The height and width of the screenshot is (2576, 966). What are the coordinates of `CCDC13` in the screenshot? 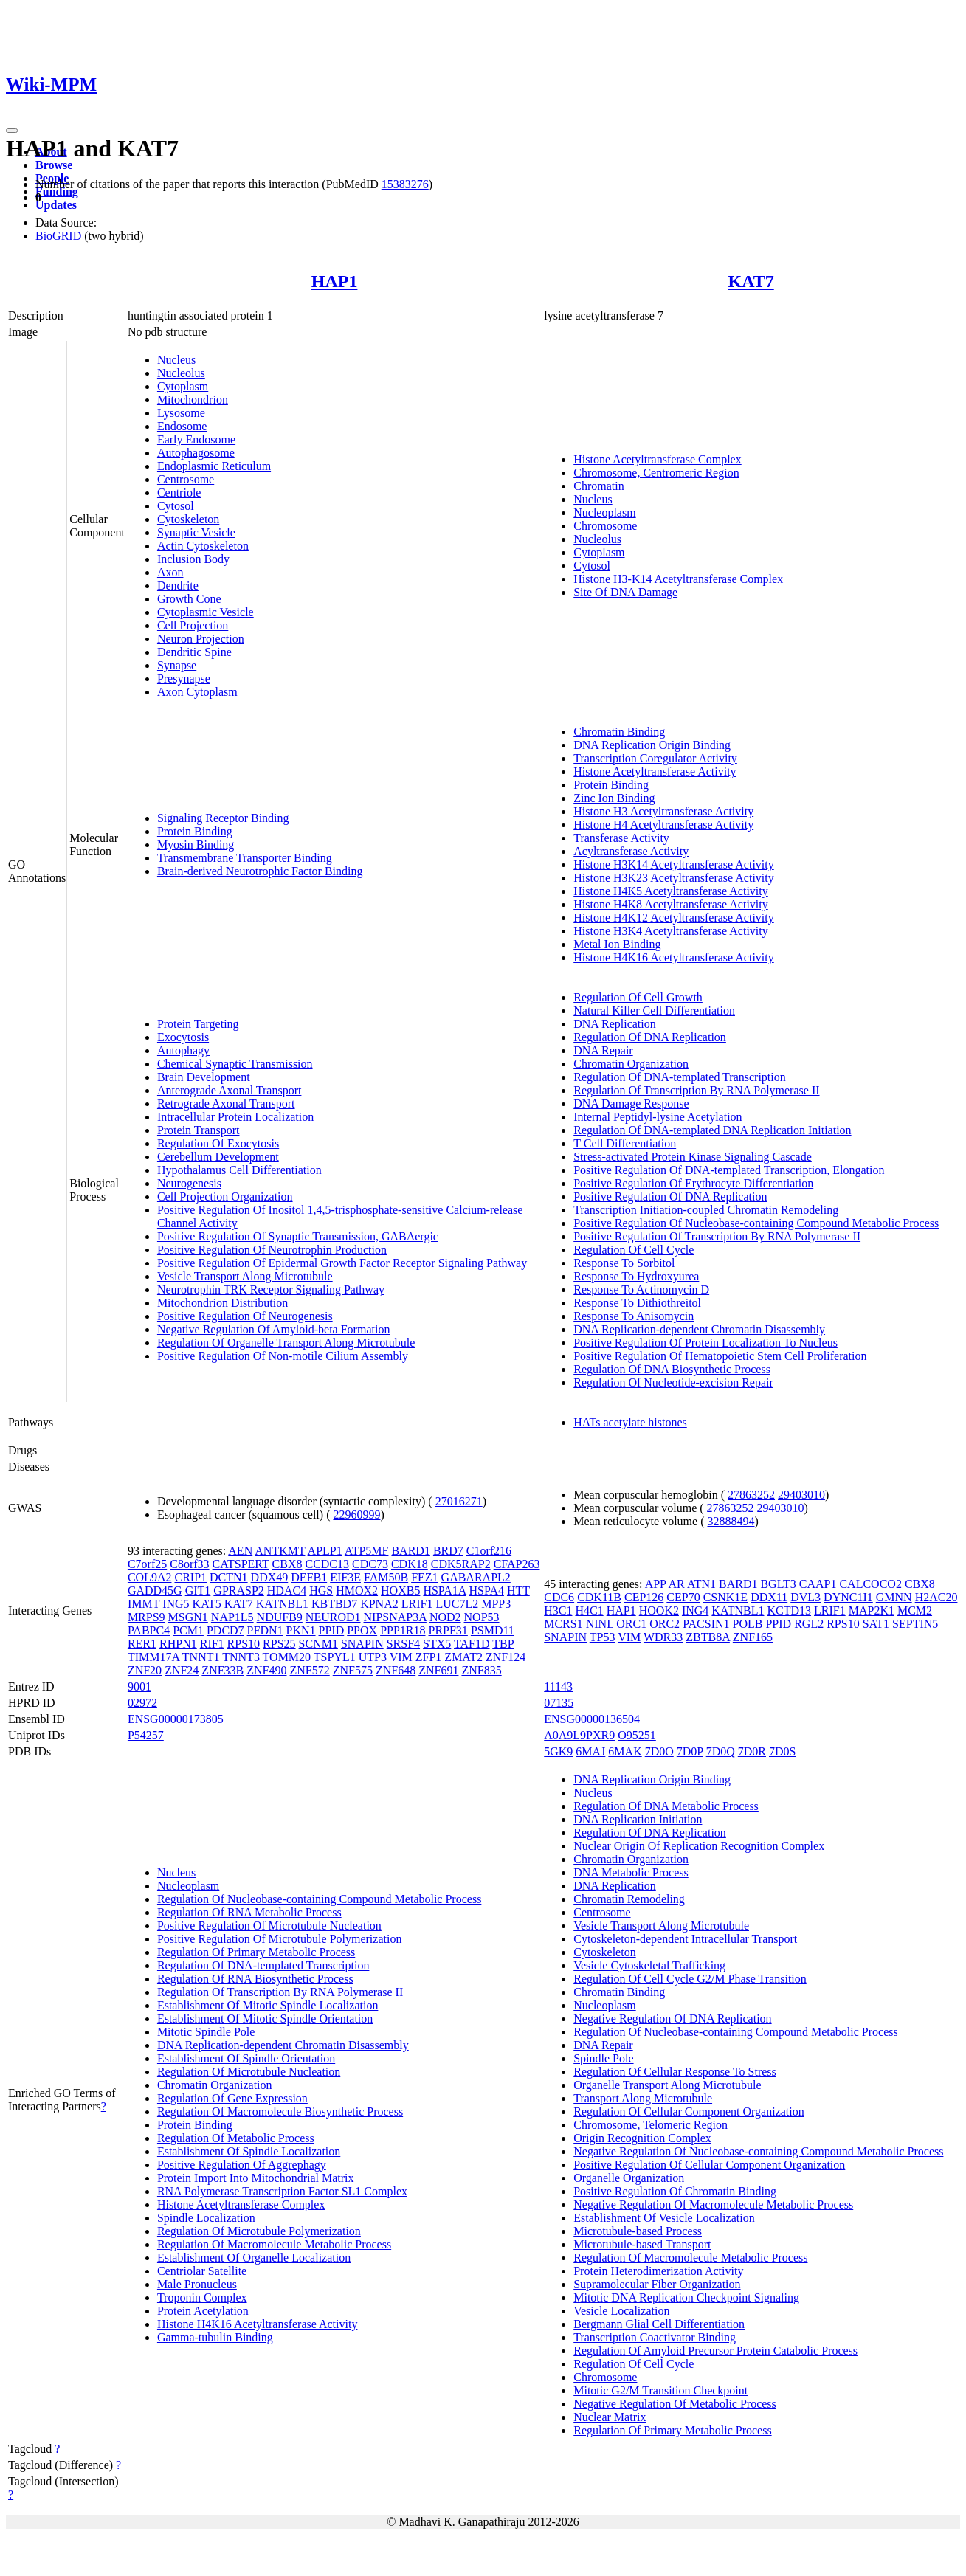 It's located at (327, 1564).